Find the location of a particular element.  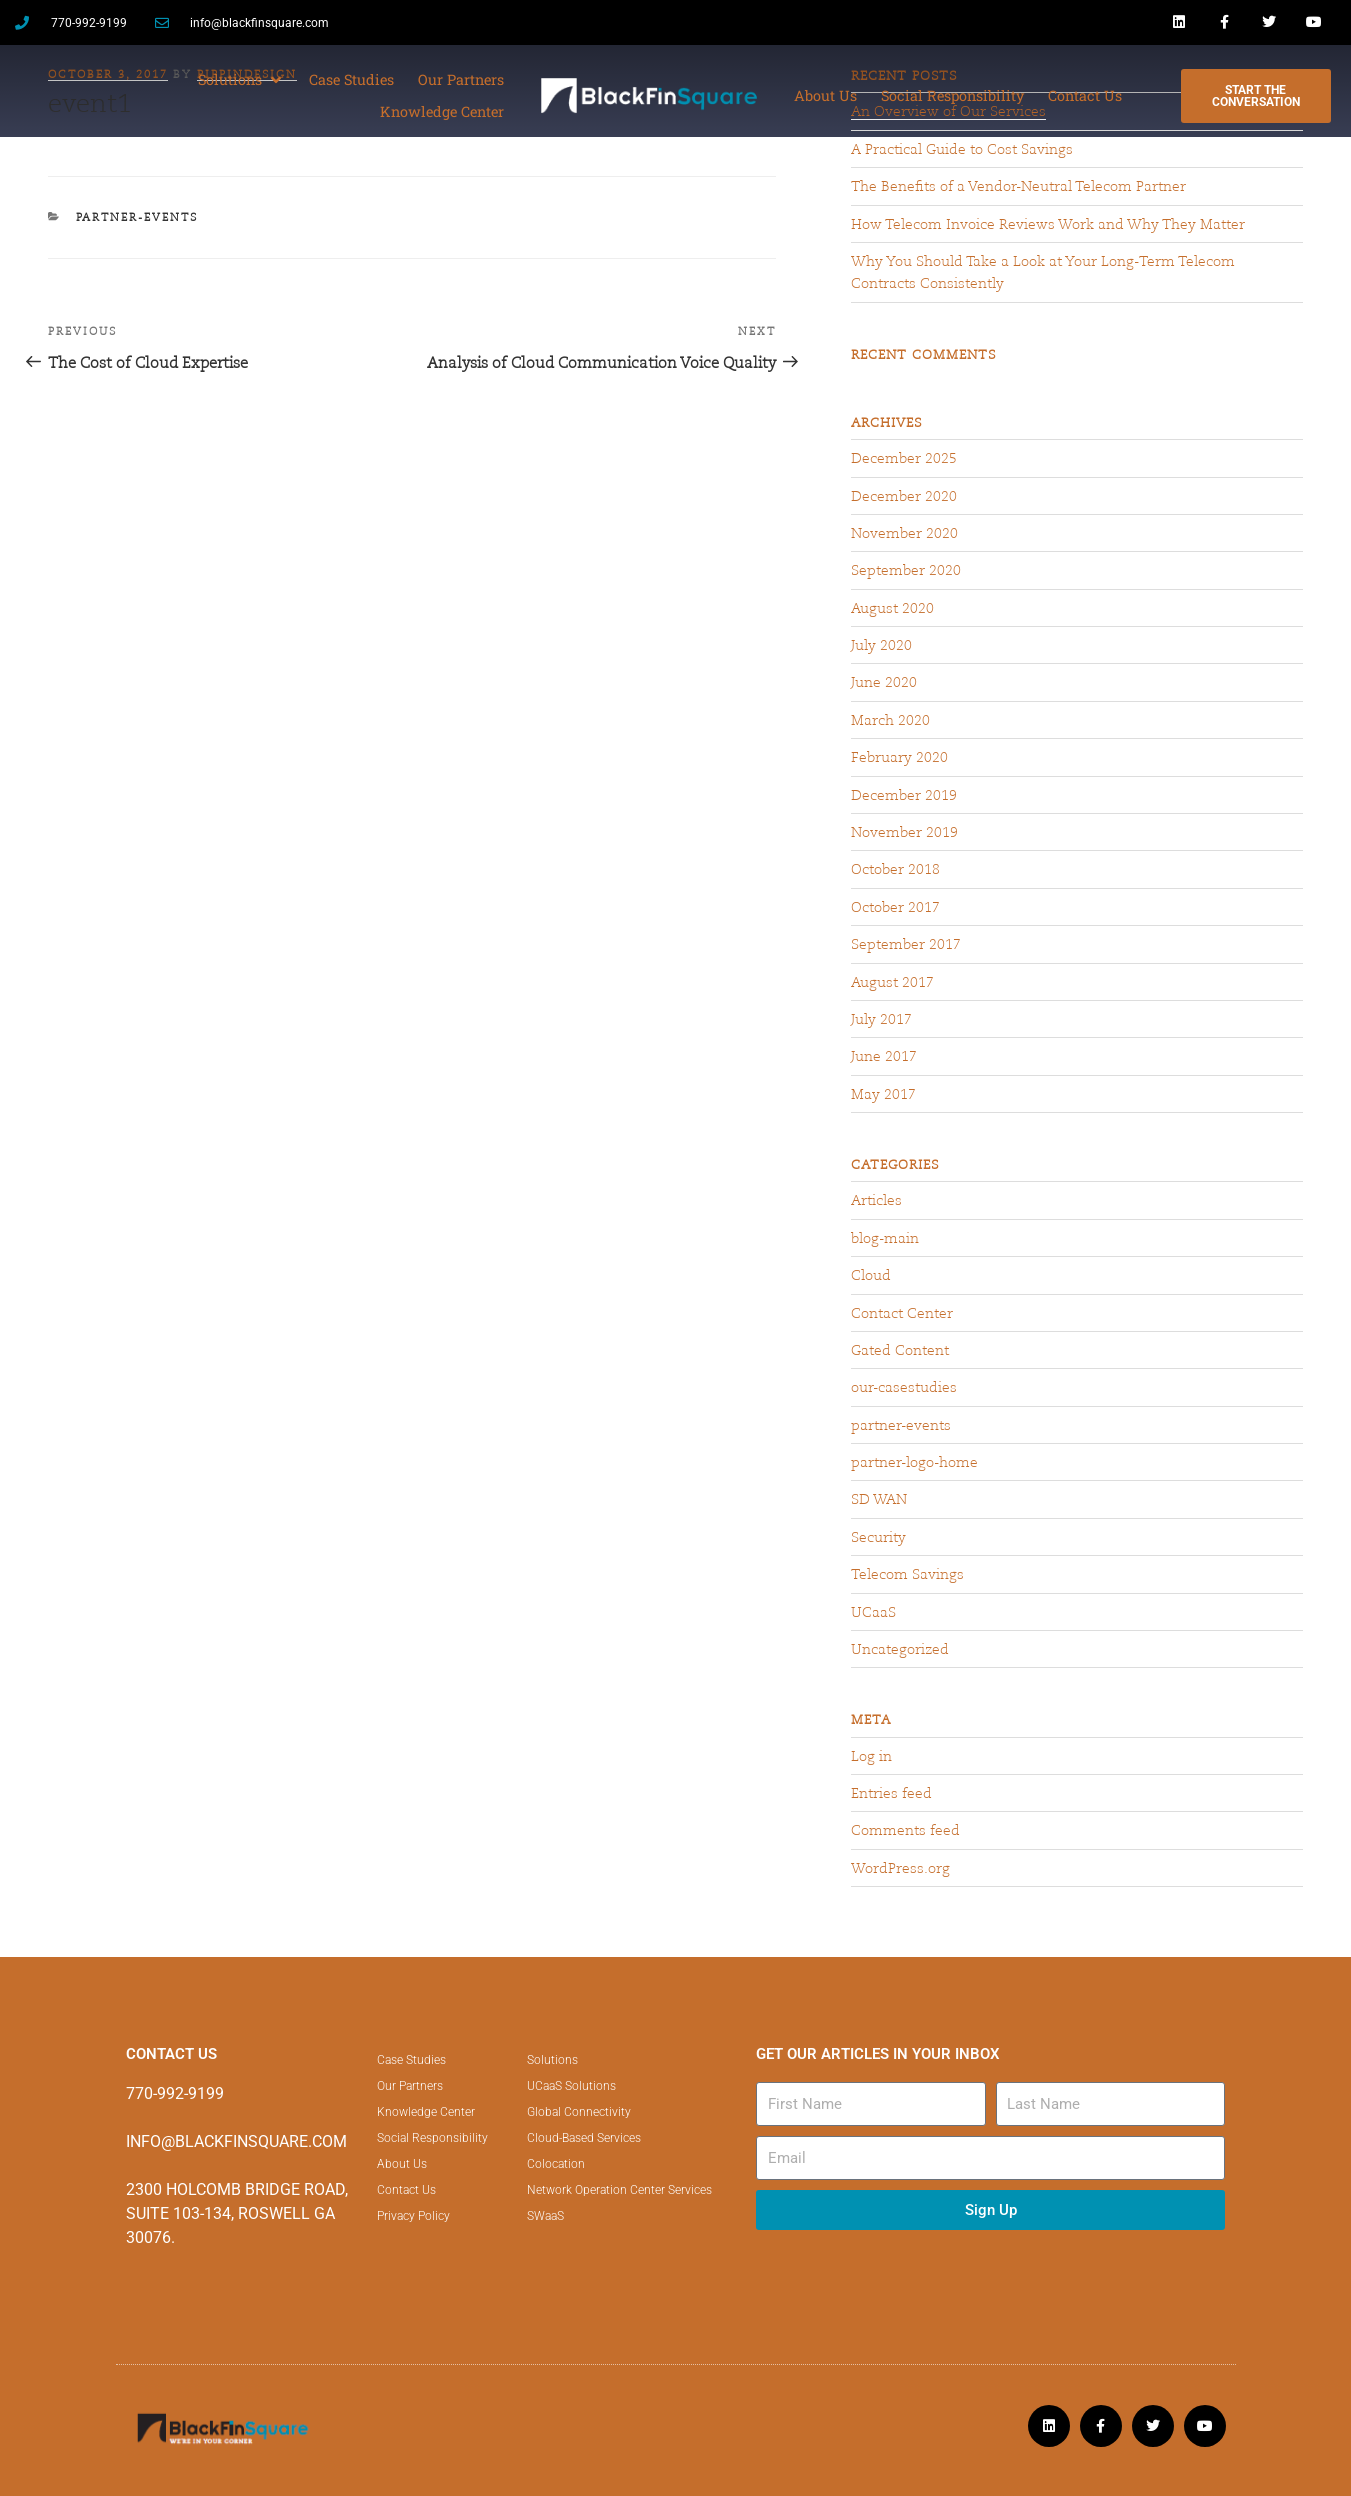

[button] is located at coordinates (241, 80).